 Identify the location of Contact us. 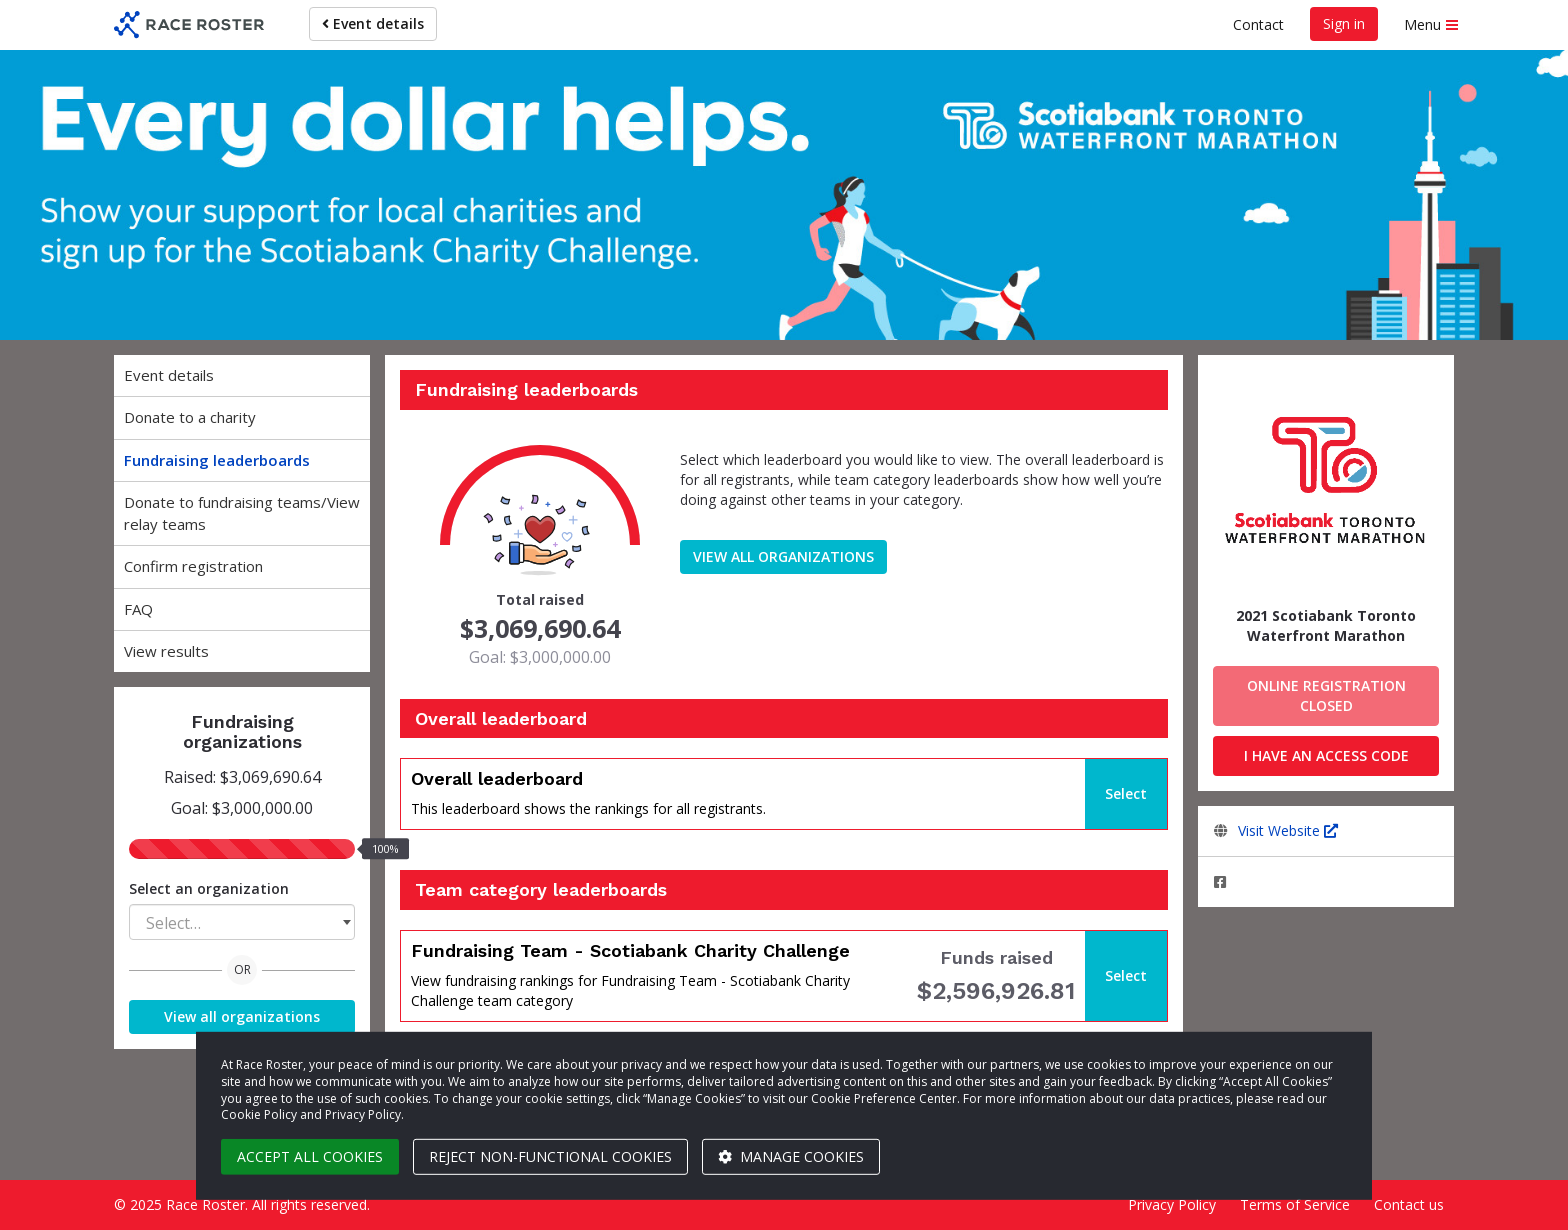
(1409, 1204).